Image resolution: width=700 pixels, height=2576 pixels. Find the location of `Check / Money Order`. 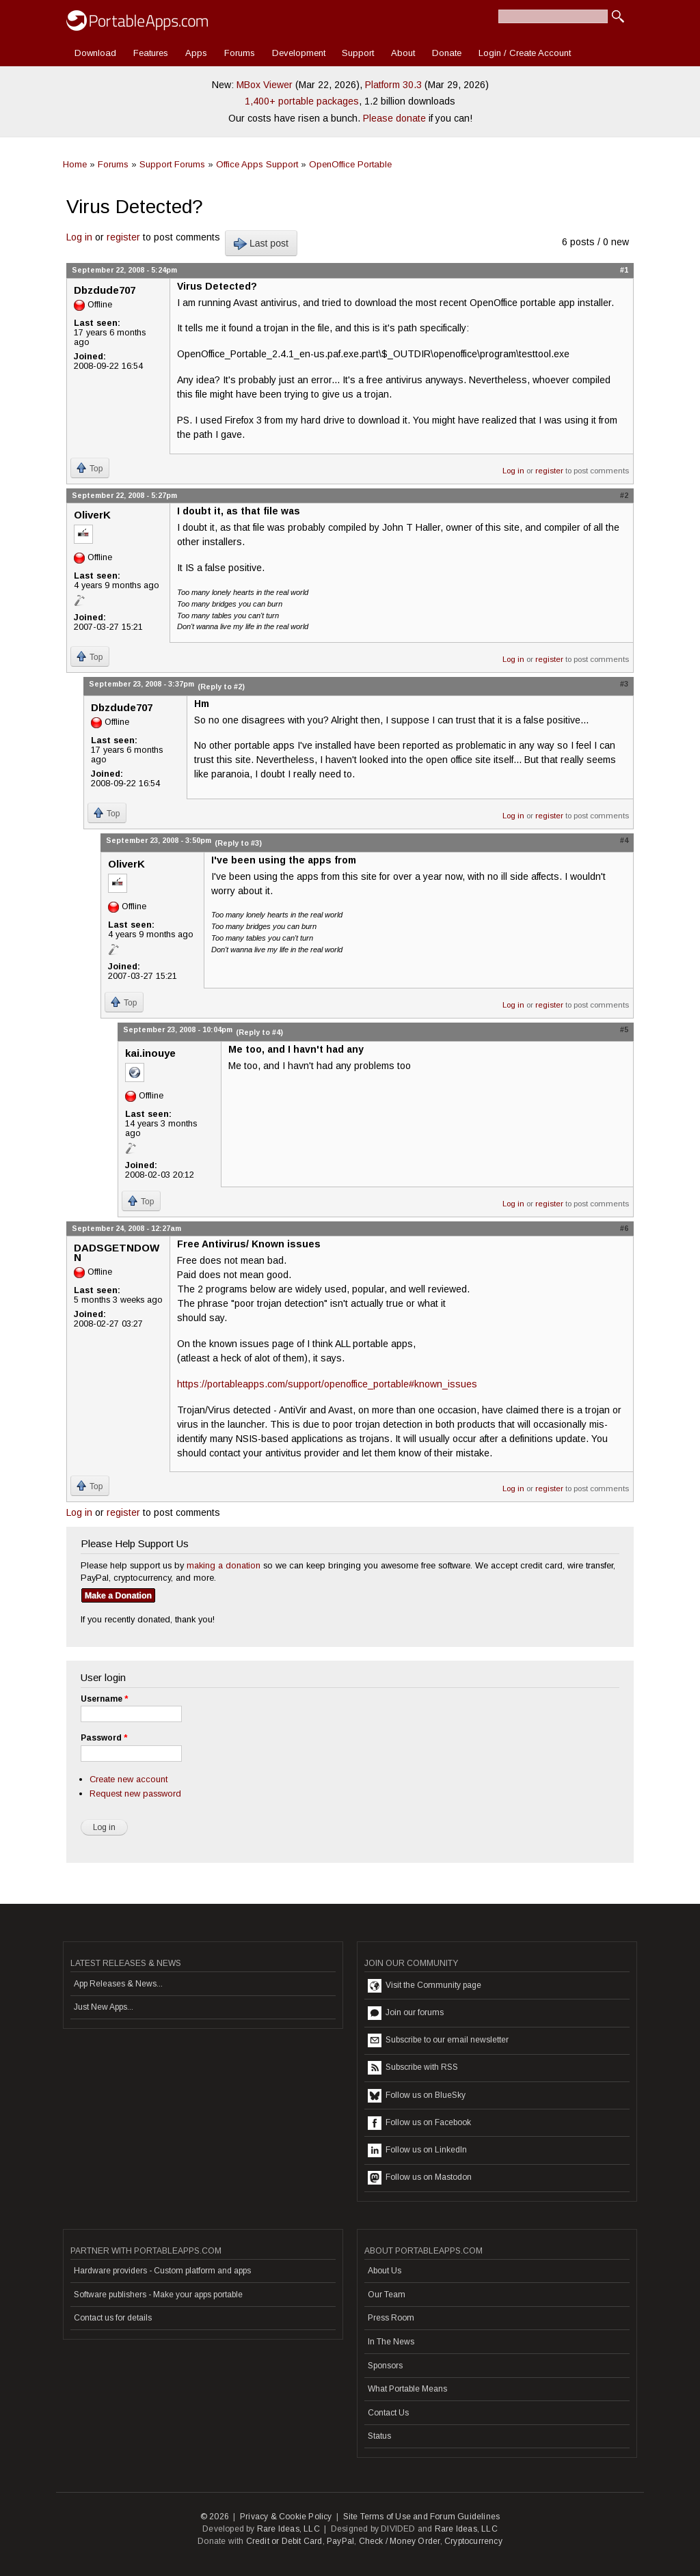

Check / Money Order is located at coordinates (399, 2541).